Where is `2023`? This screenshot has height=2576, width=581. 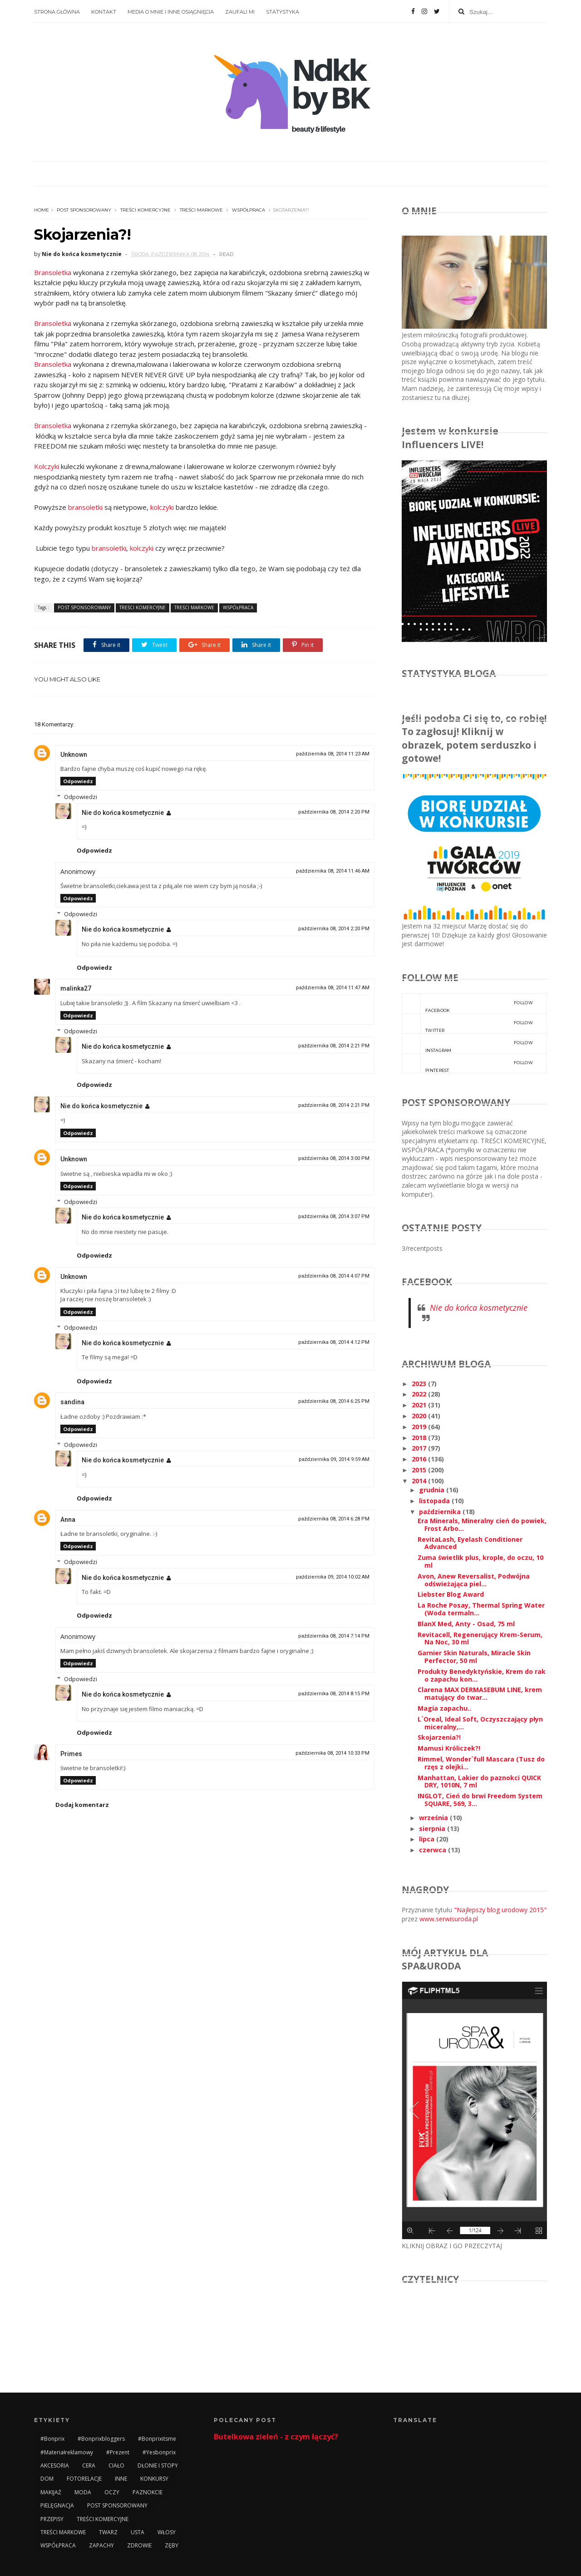 2023 is located at coordinates (420, 1383).